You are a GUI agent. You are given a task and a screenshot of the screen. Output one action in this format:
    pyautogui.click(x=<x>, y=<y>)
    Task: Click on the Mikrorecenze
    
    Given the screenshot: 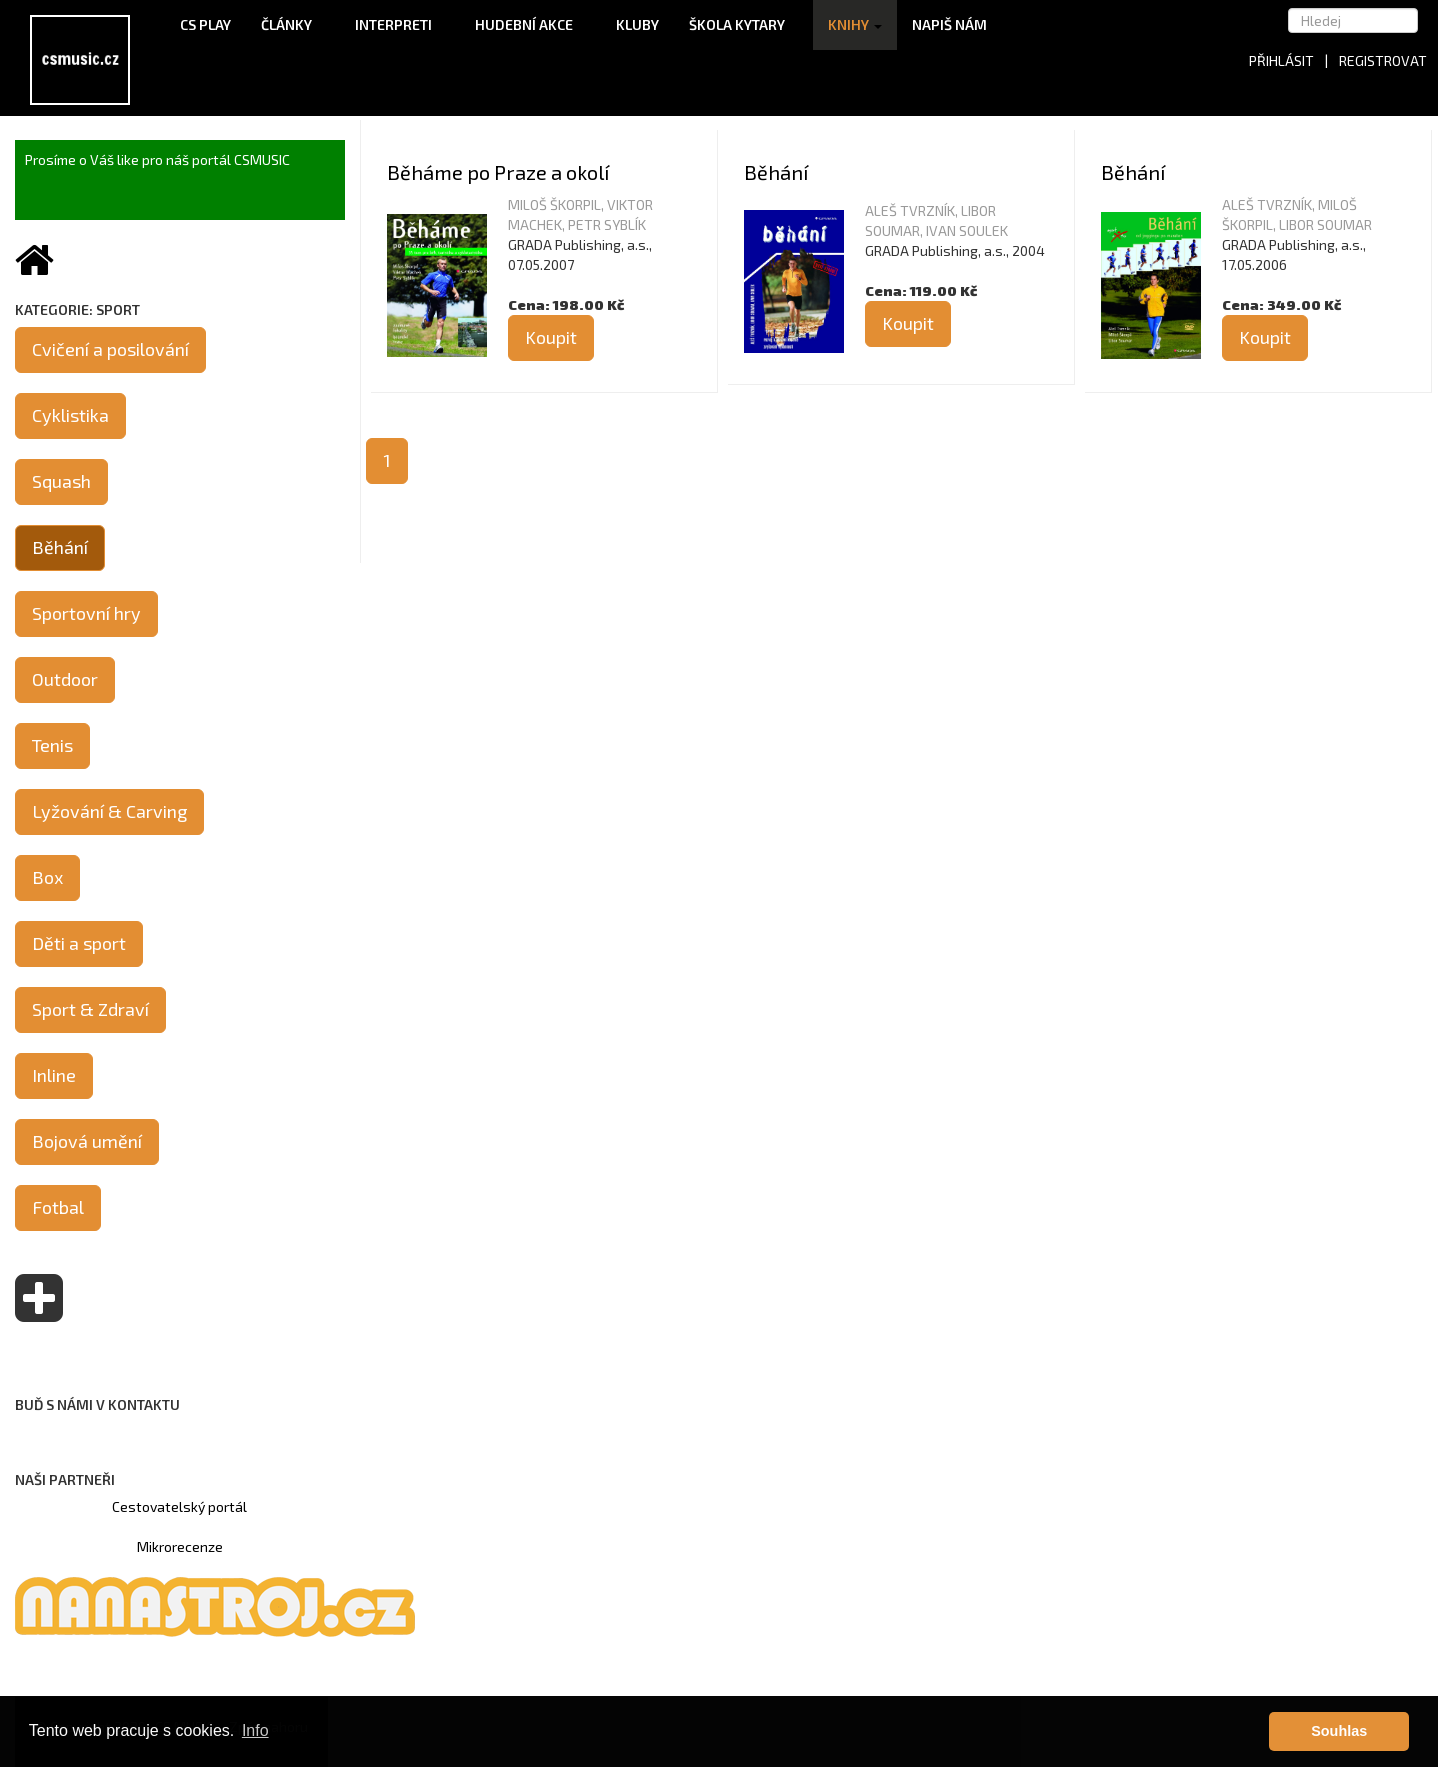 What is the action you would take?
    pyautogui.click(x=180, y=1546)
    